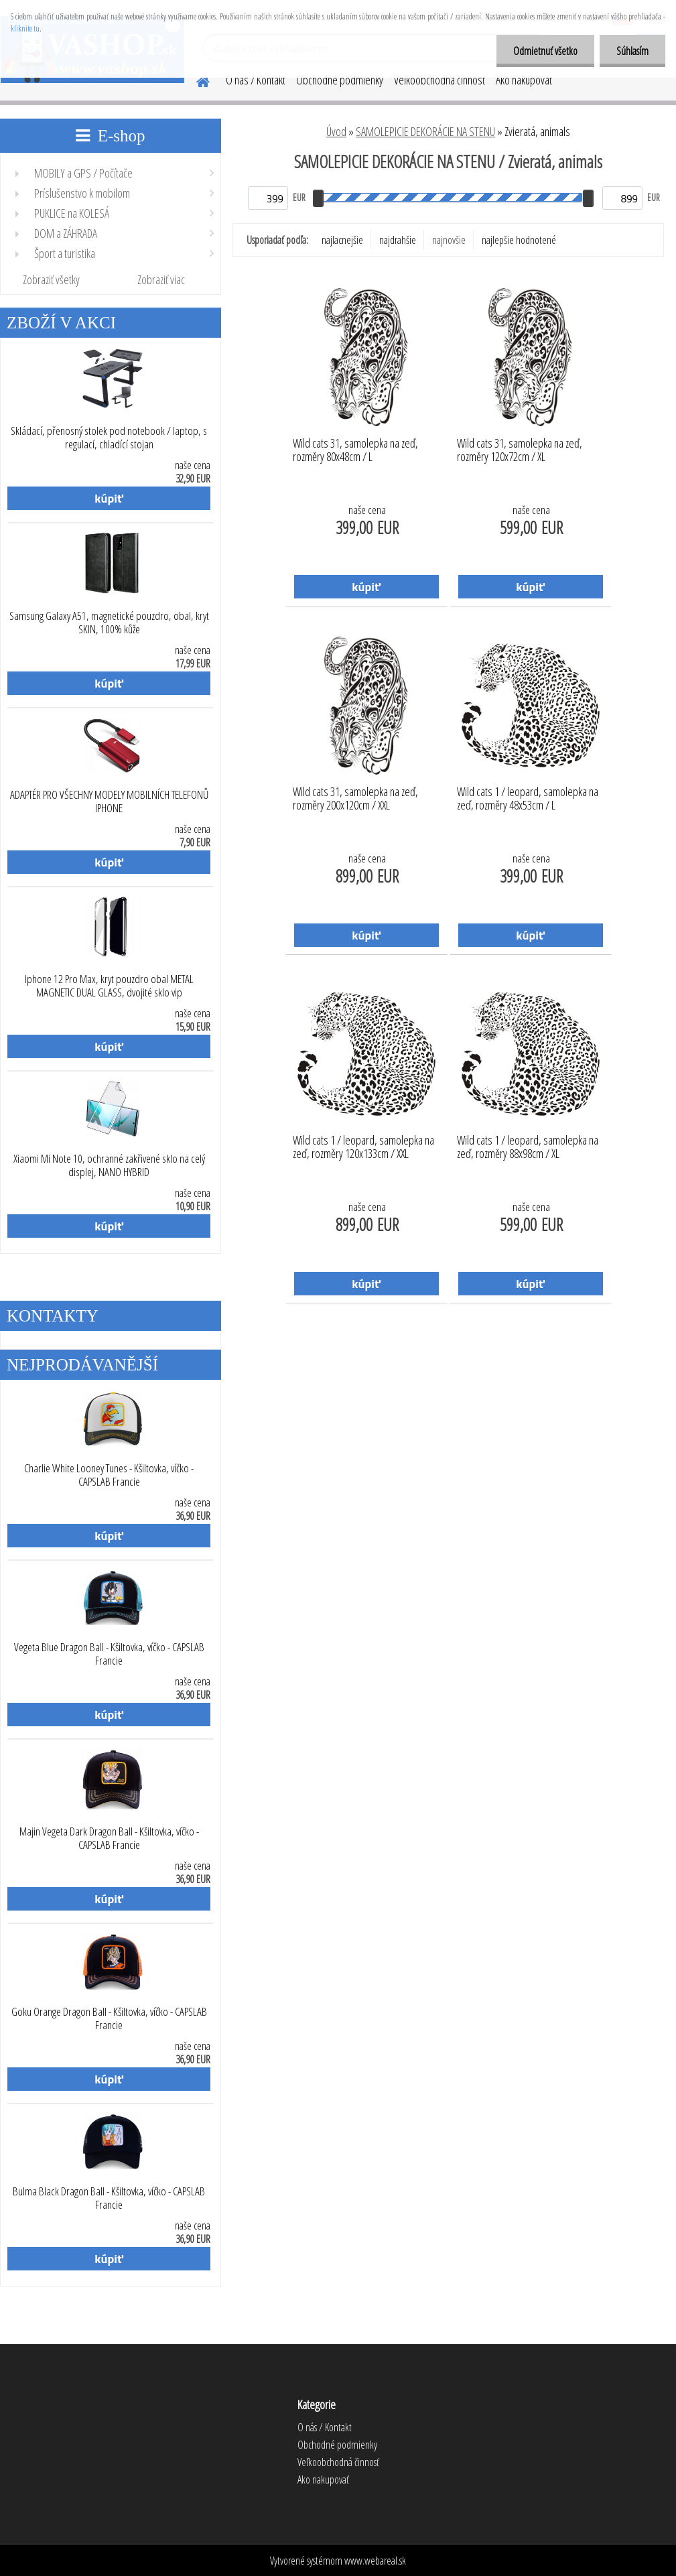 This screenshot has width=676, height=2576. I want to click on Zobraziť viac, so click(161, 279).